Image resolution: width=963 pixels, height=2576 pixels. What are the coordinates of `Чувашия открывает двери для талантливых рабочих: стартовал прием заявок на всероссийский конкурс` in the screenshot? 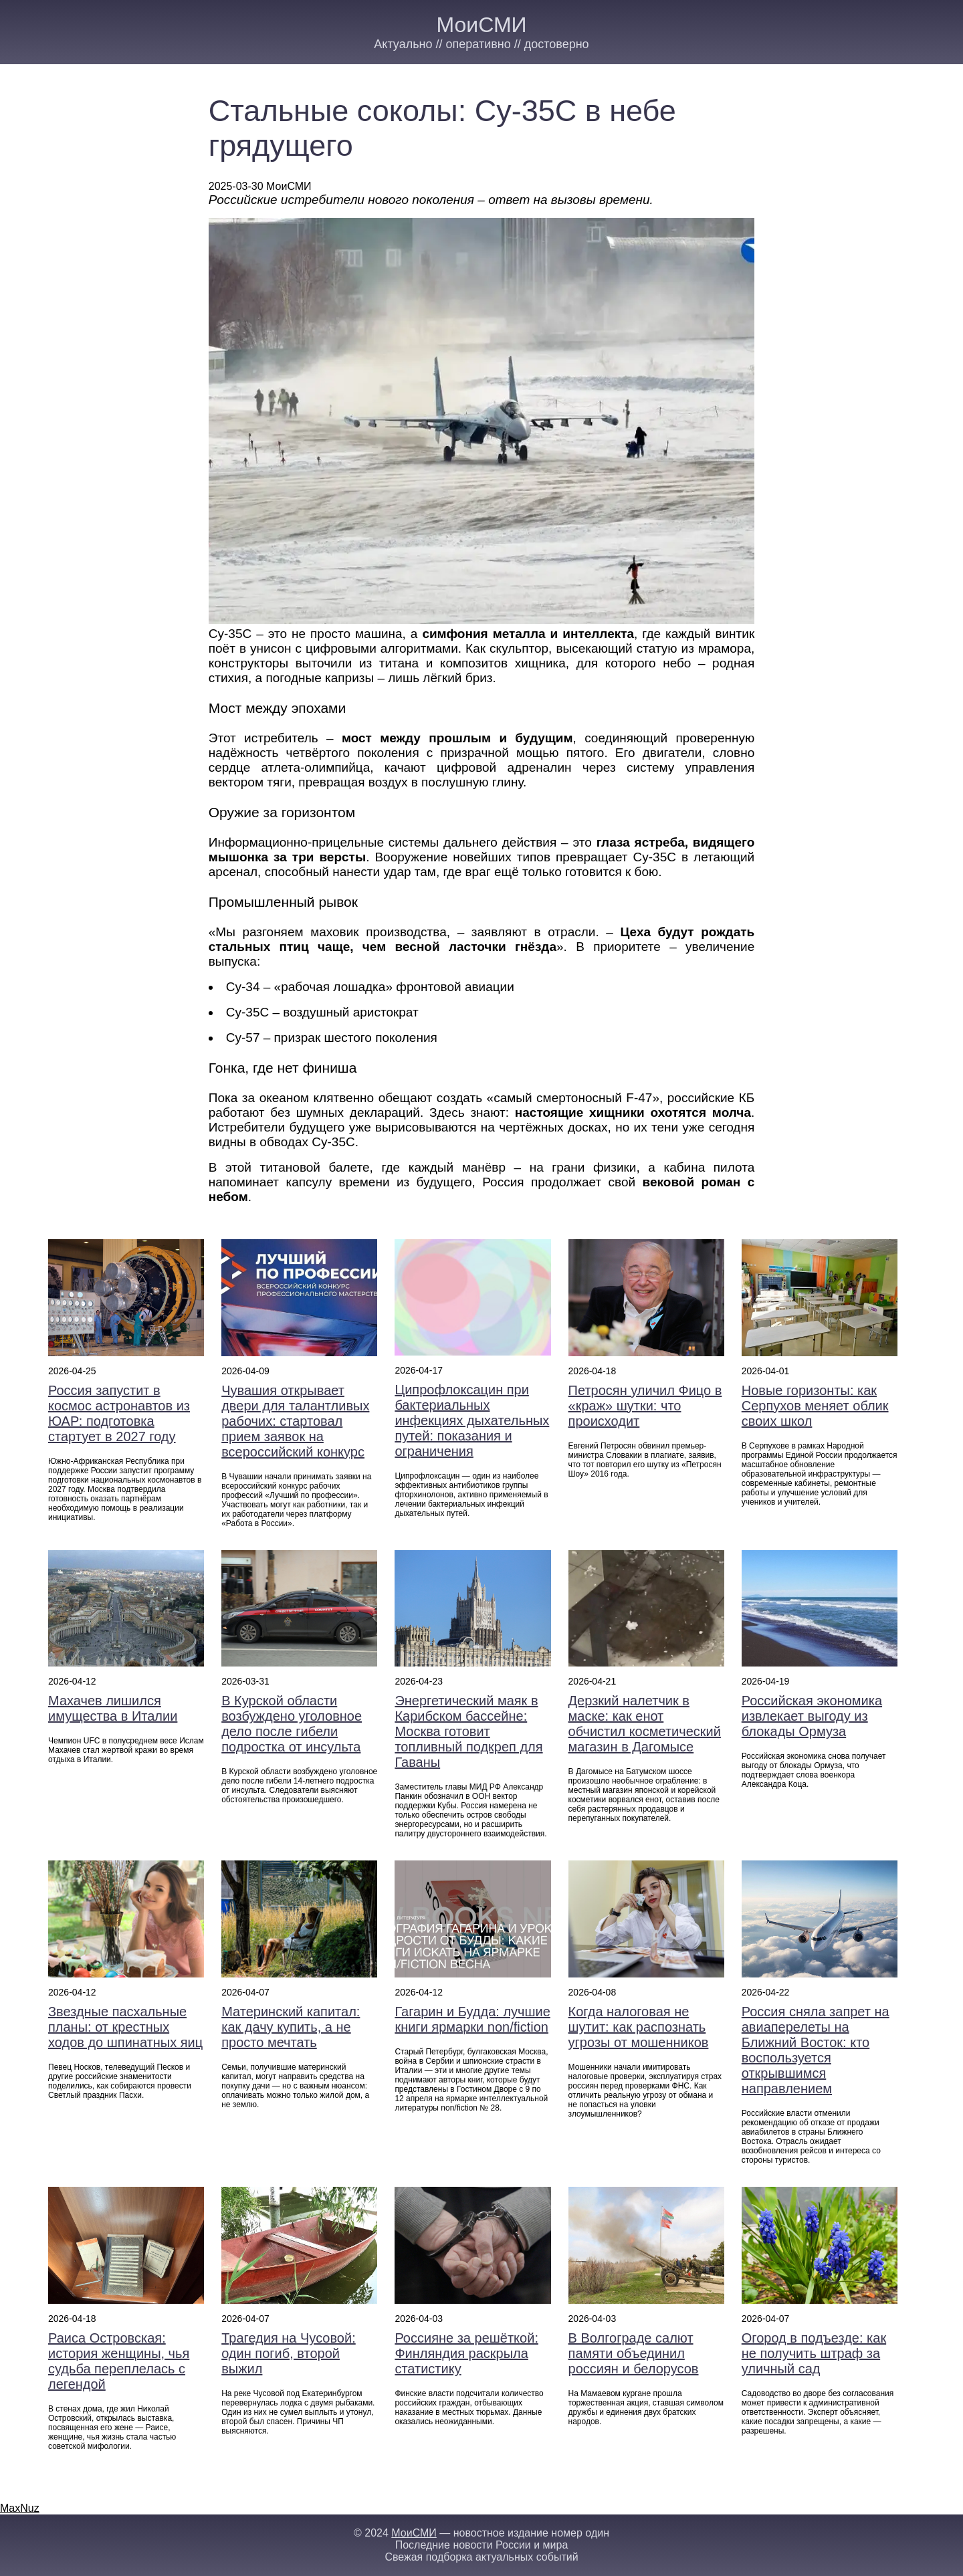 It's located at (295, 1421).